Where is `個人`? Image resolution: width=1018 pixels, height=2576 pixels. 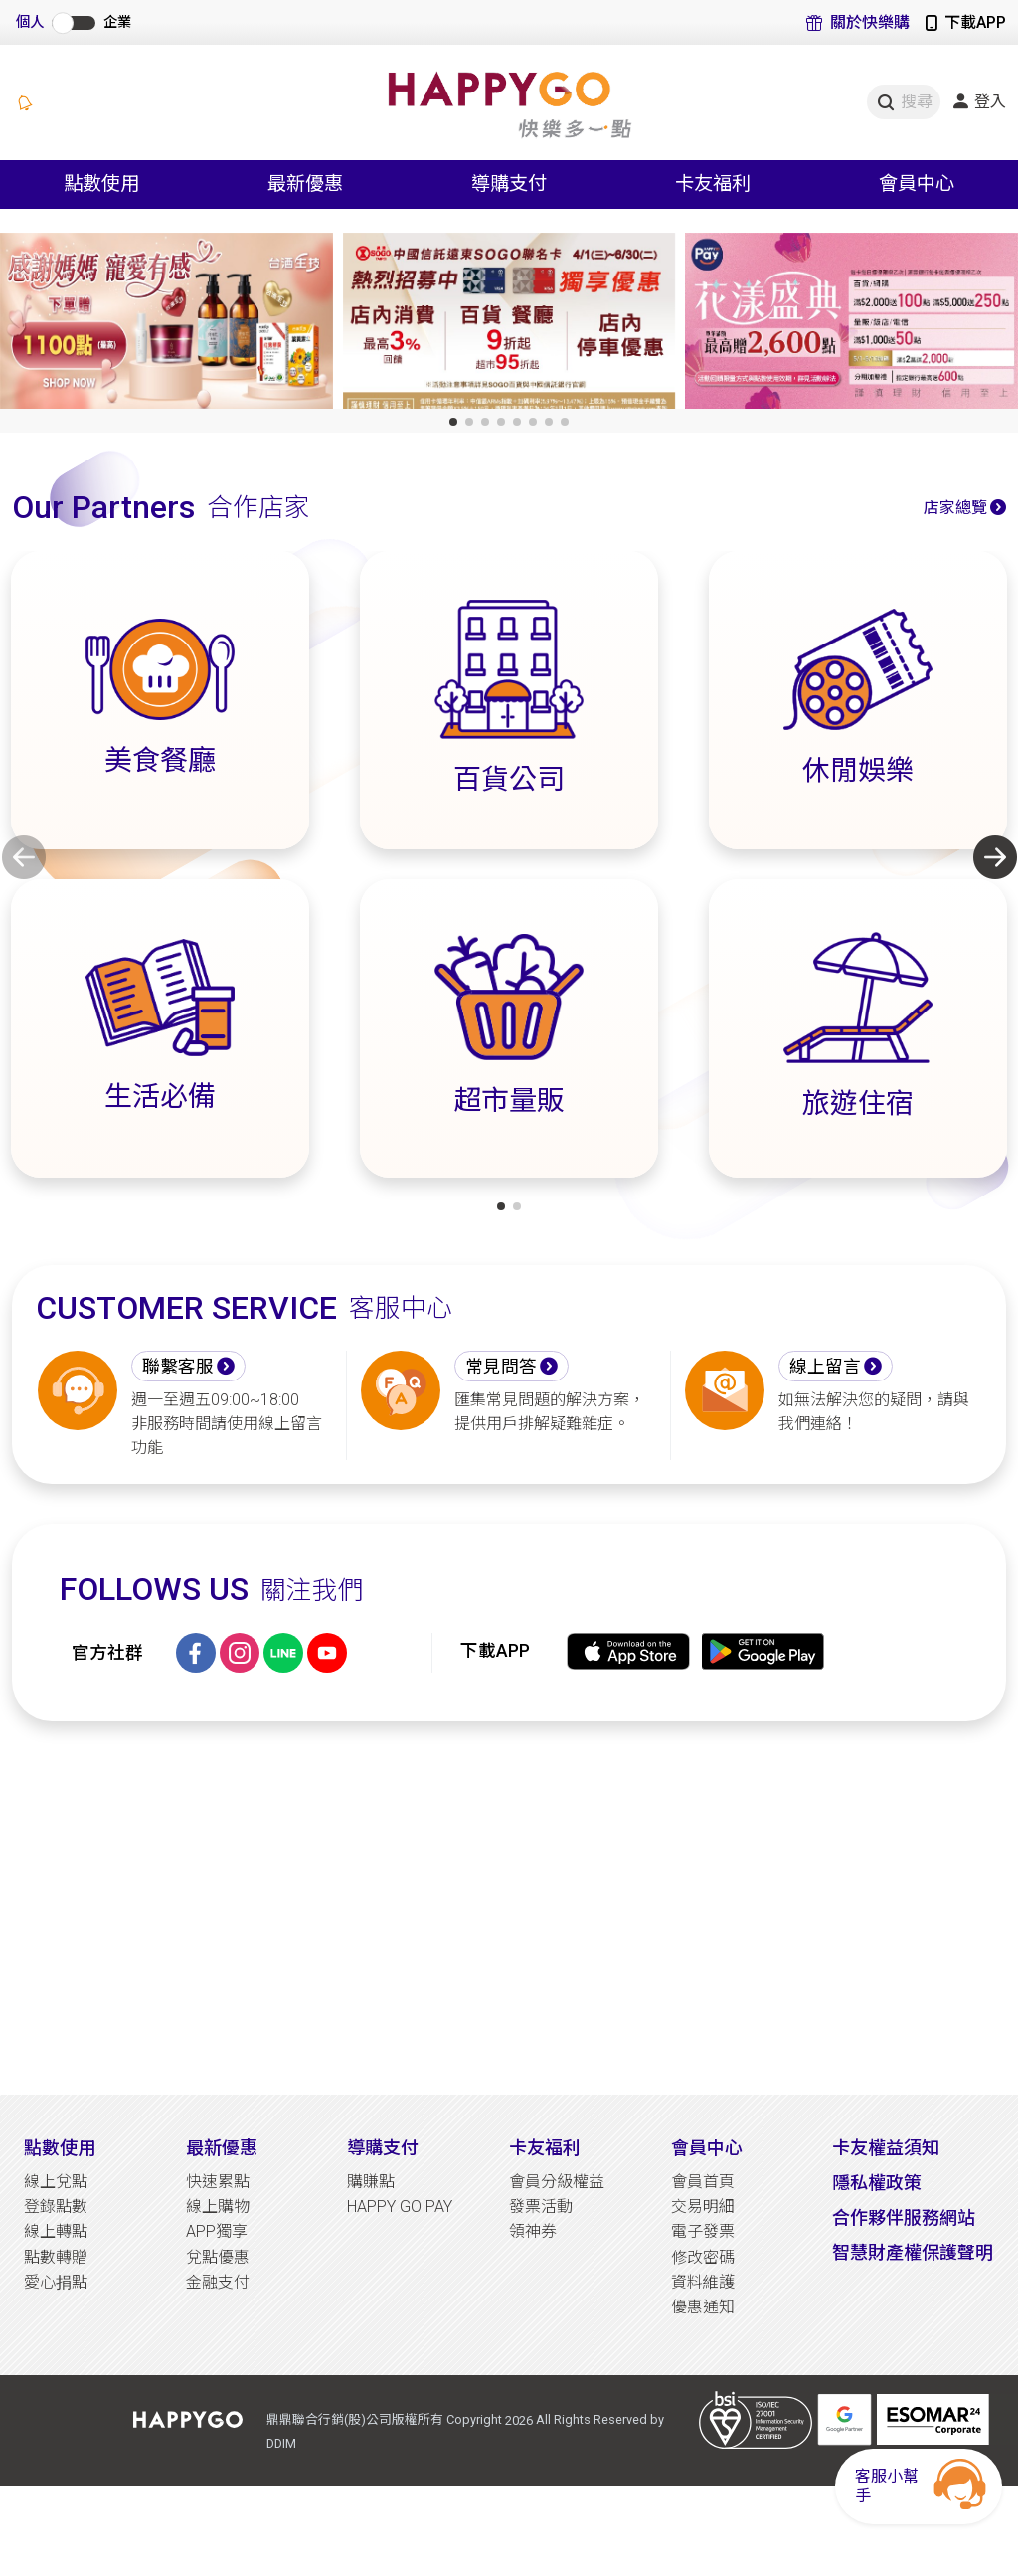
個人 is located at coordinates (30, 22).